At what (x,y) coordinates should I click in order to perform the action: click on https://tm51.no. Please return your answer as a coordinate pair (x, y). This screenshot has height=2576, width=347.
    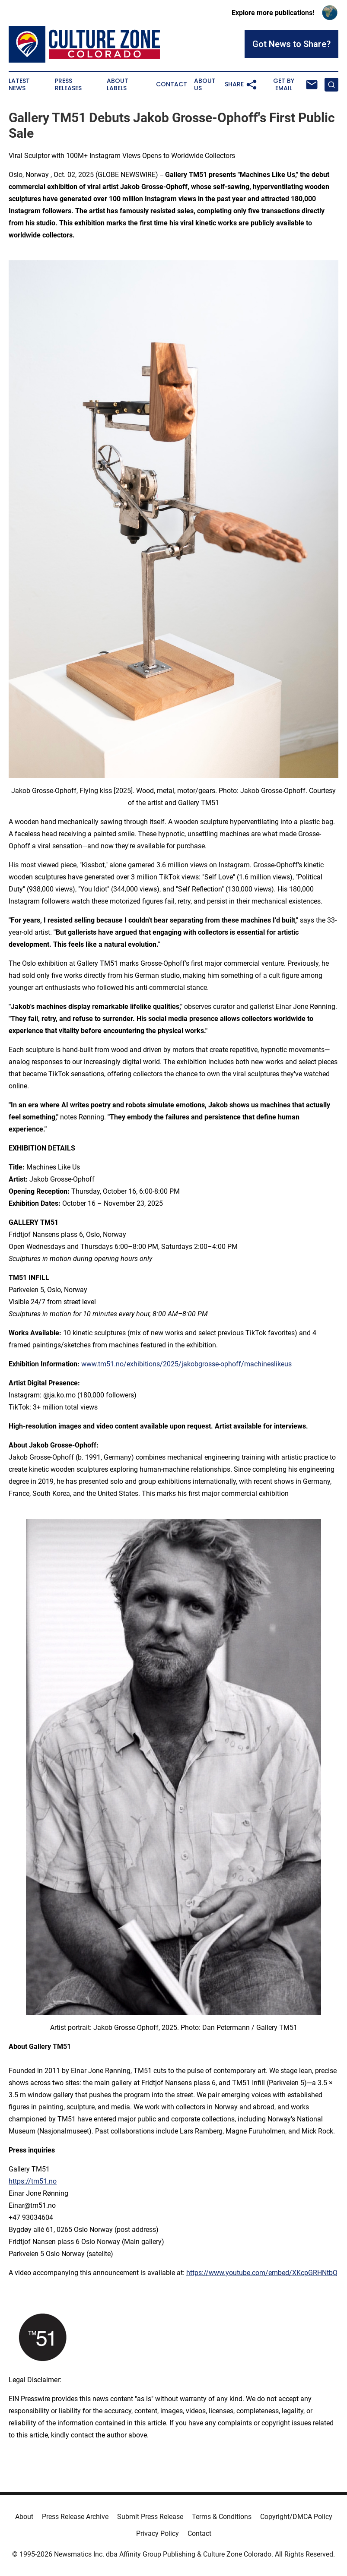
    Looking at the image, I should click on (33, 2181).